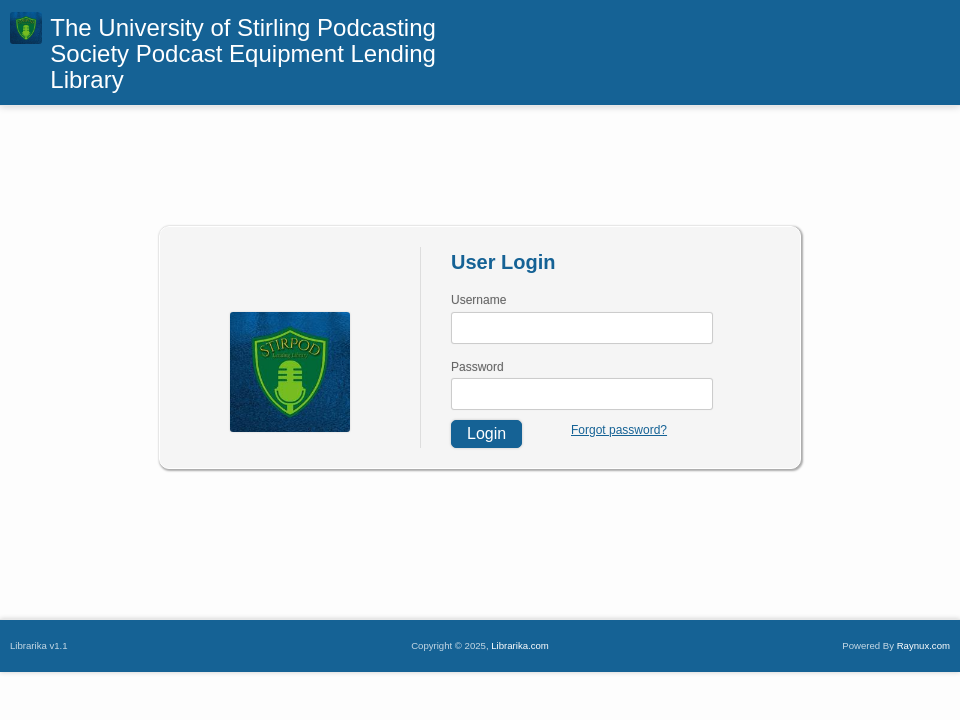 The height and width of the screenshot is (720, 960). Describe the element at coordinates (619, 430) in the screenshot. I see `Forgot password?` at that location.